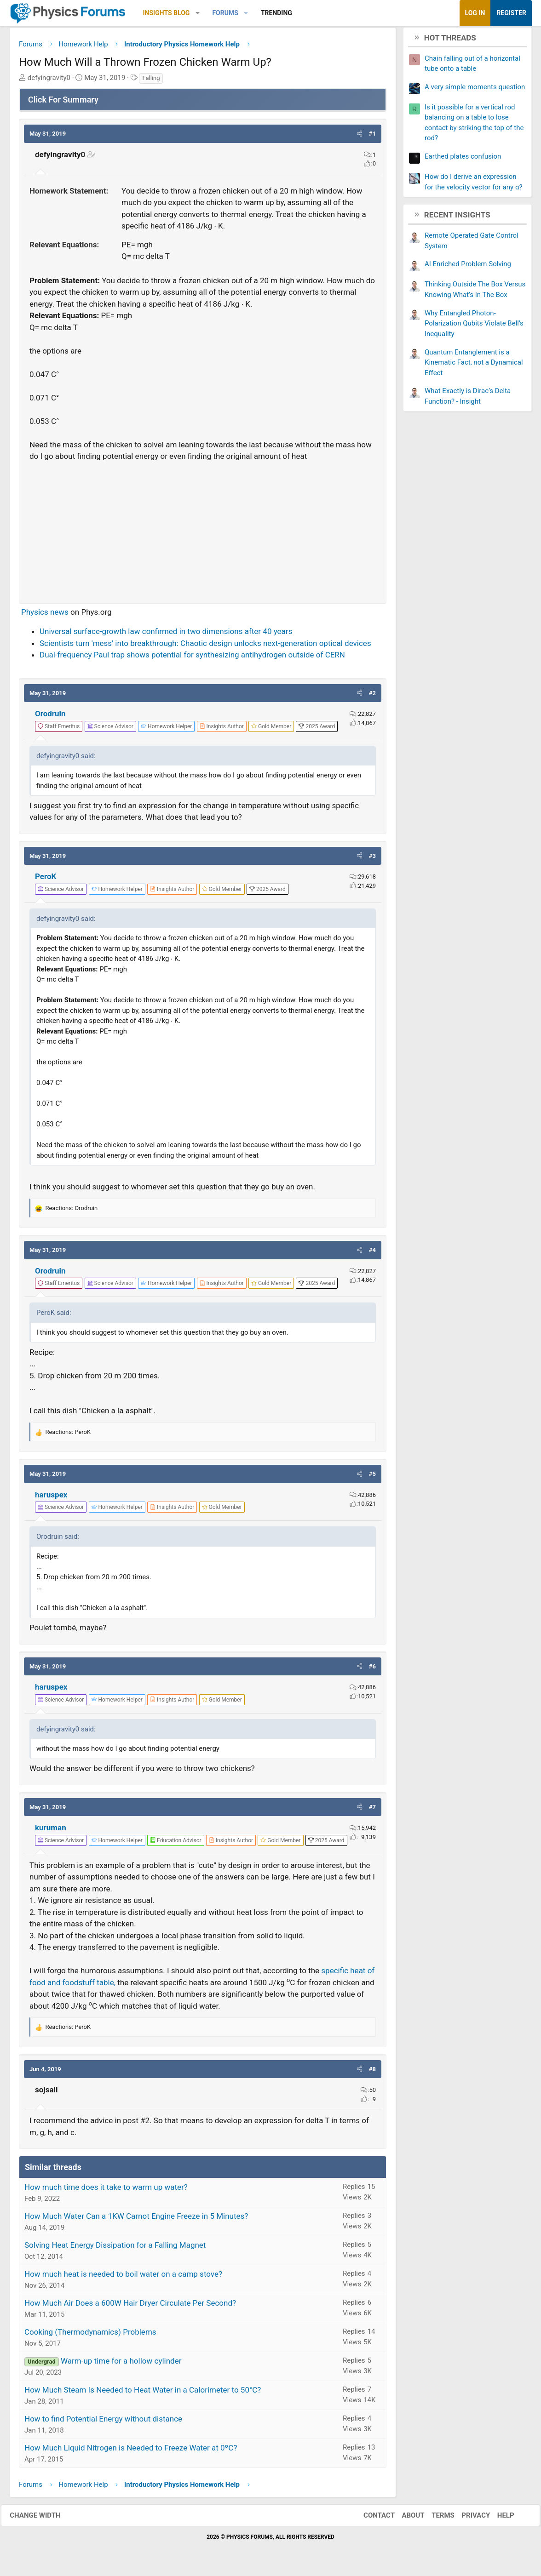 Image resolution: width=541 pixels, height=2576 pixels. What do you see at coordinates (197, 13) in the screenshot?
I see `[button]` at bounding box center [197, 13].